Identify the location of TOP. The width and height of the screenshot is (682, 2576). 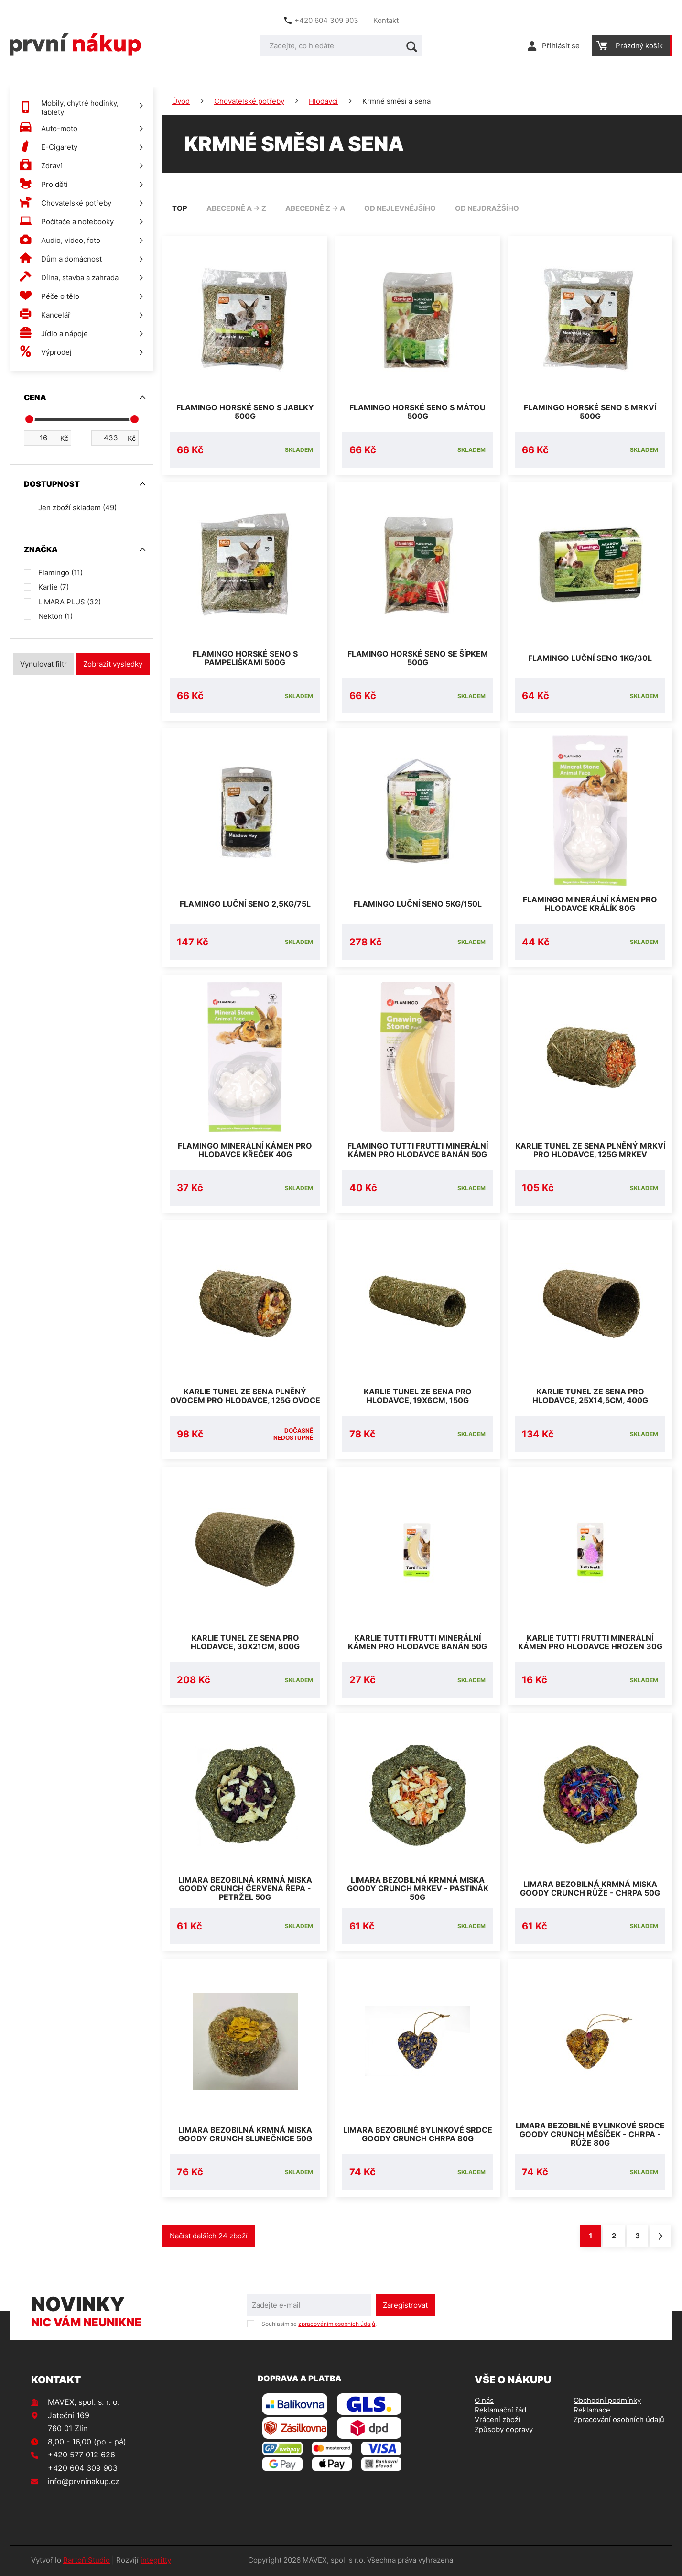
(179, 208).